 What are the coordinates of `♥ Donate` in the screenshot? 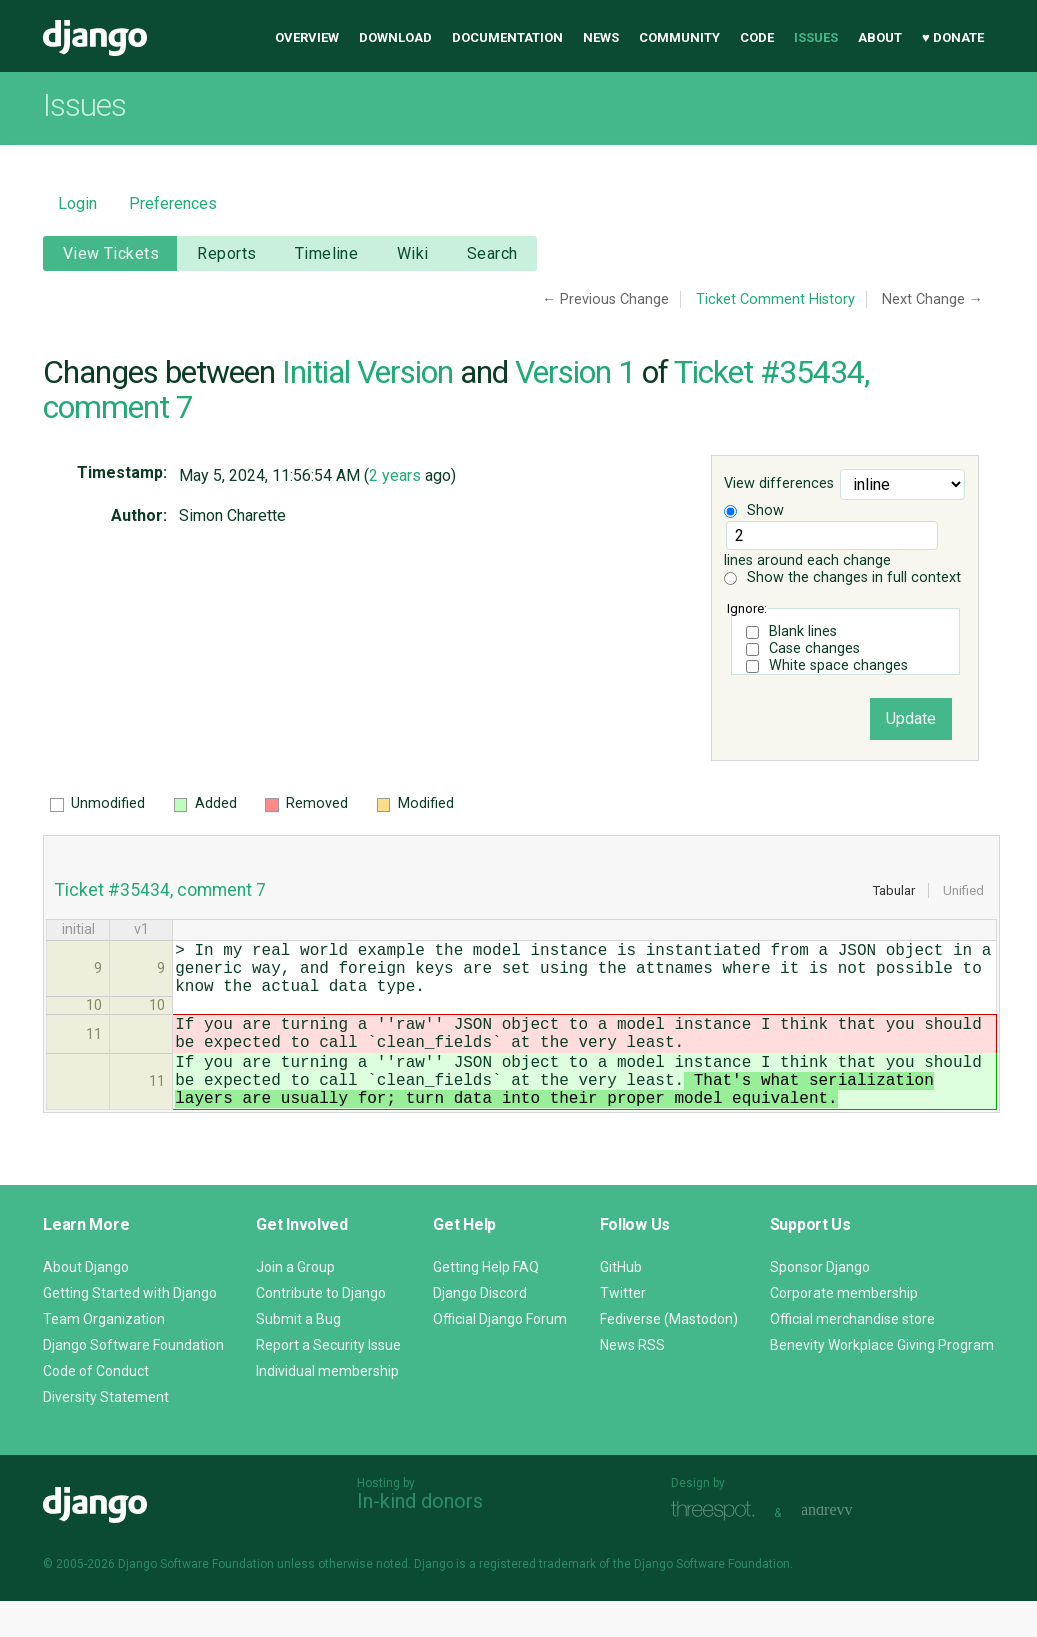 It's located at (953, 37).